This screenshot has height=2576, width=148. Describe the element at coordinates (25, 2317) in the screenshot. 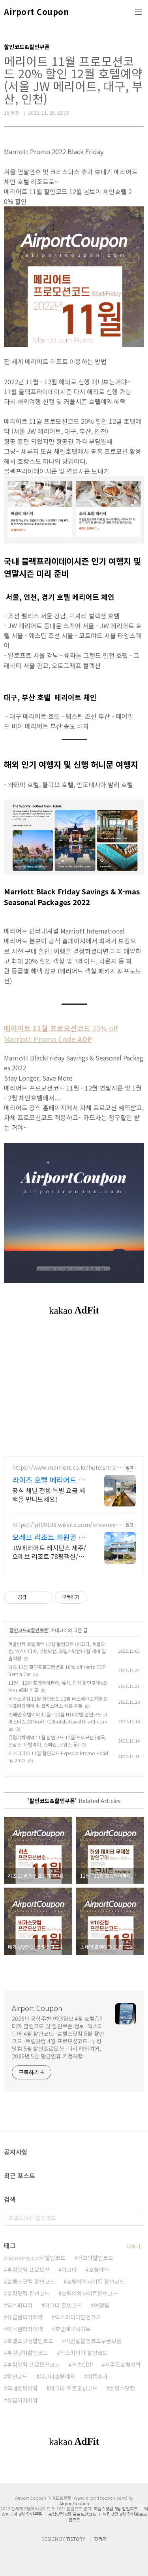

I see `유럽렌터카예약` at that location.